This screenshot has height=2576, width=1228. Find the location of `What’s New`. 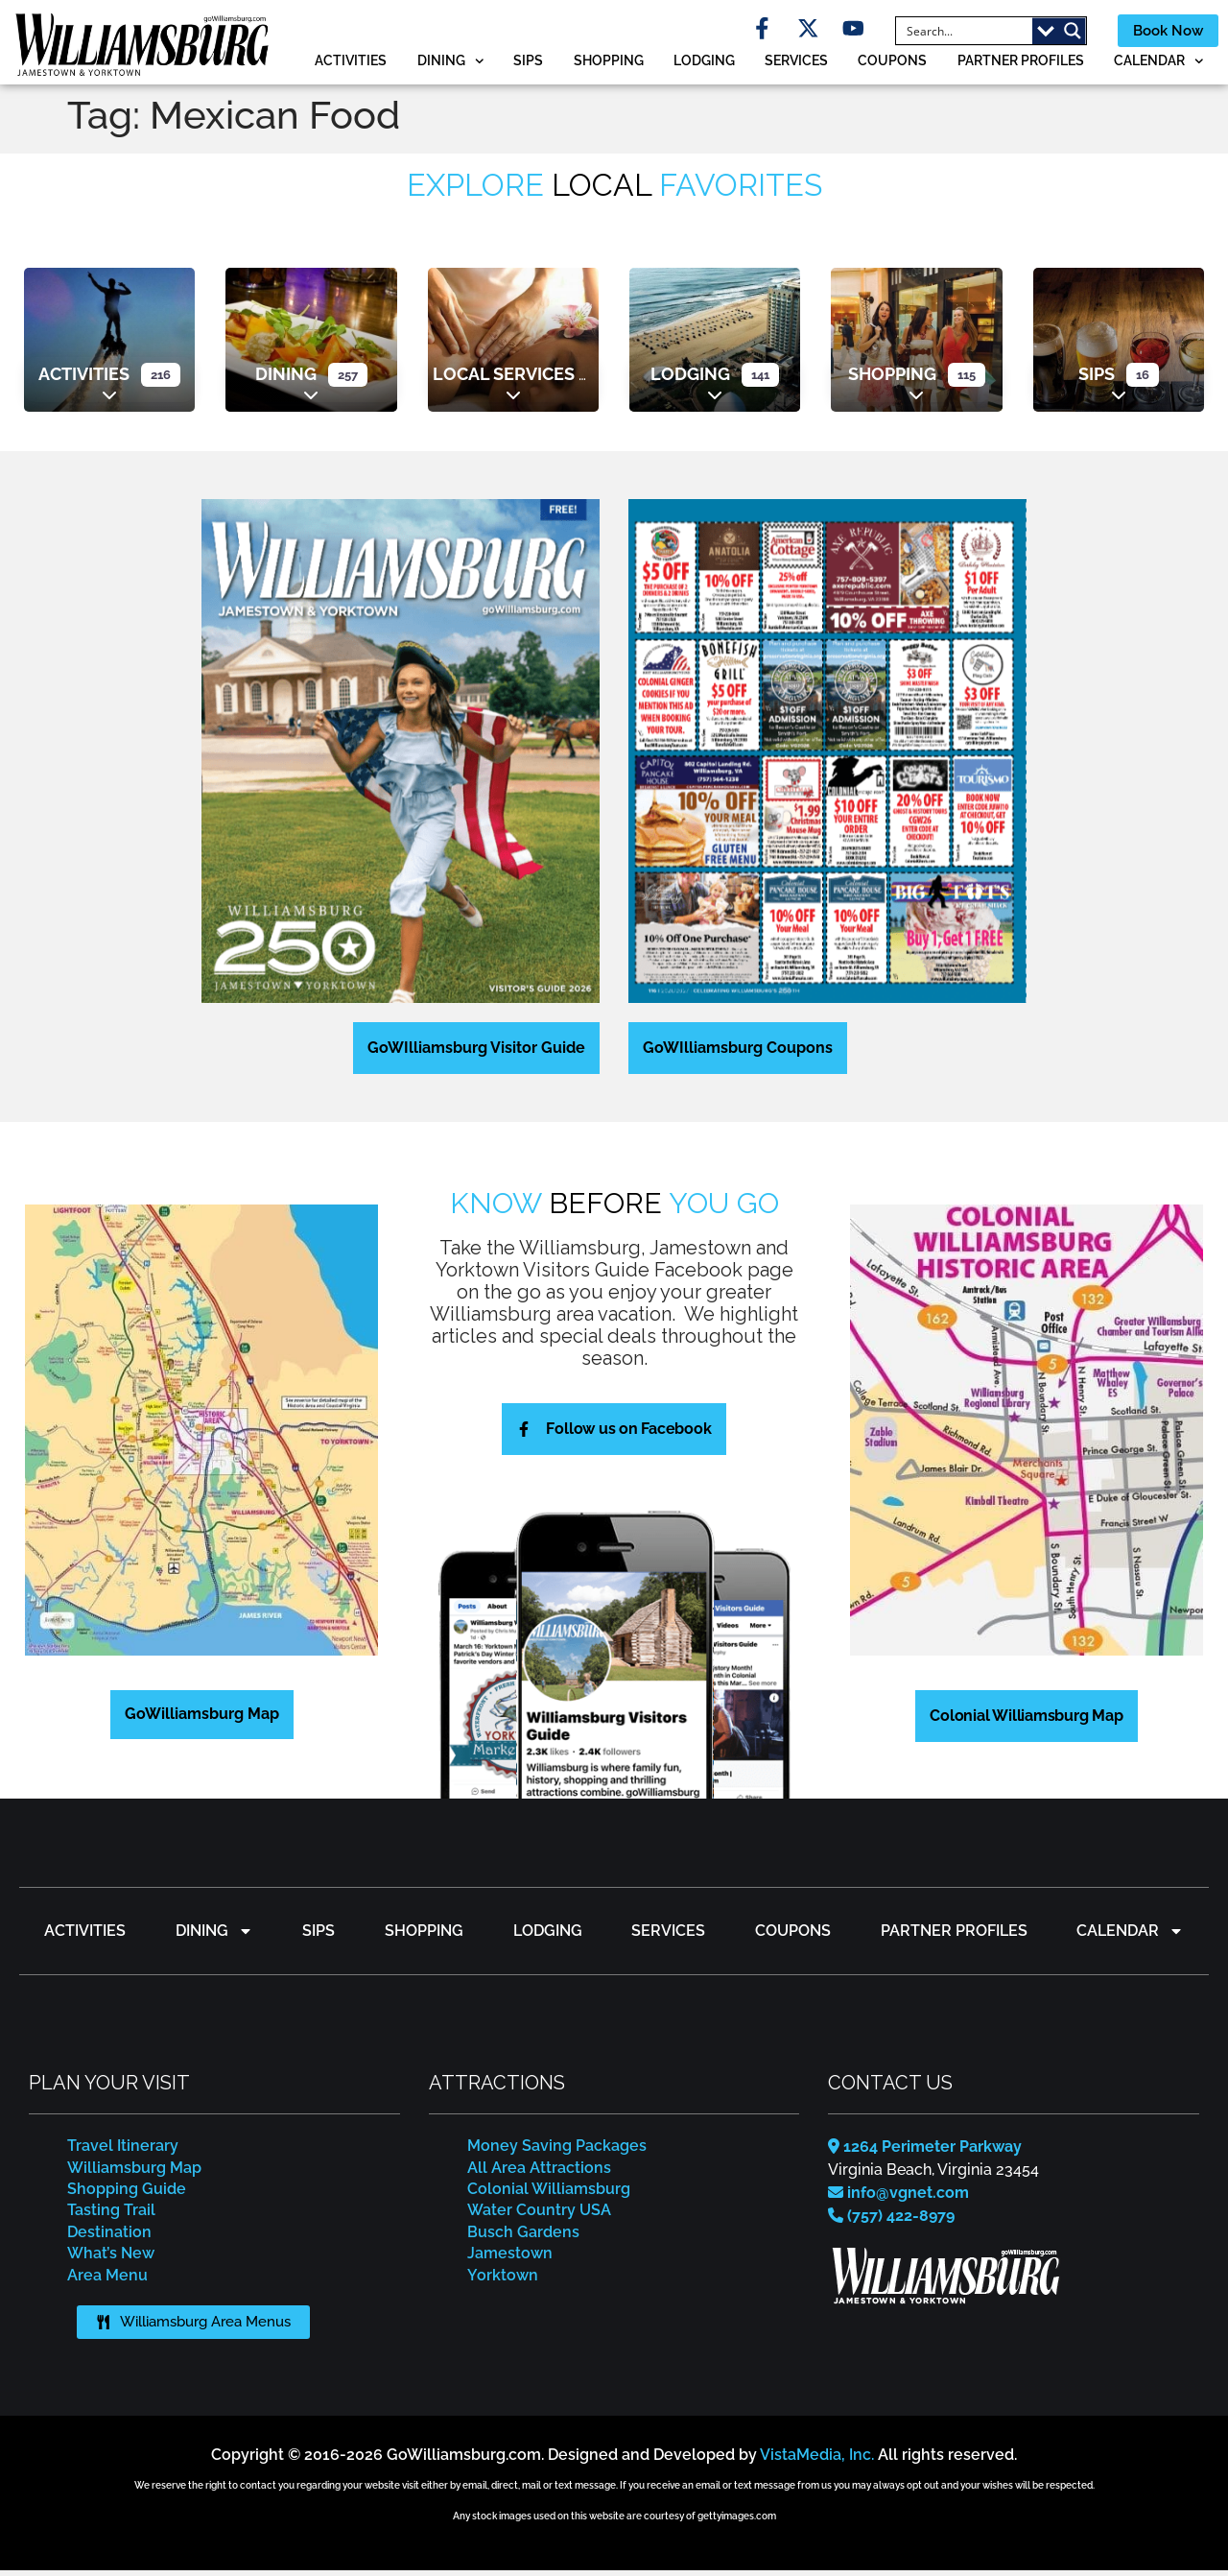

What’s New is located at coordinates (110, 2258).